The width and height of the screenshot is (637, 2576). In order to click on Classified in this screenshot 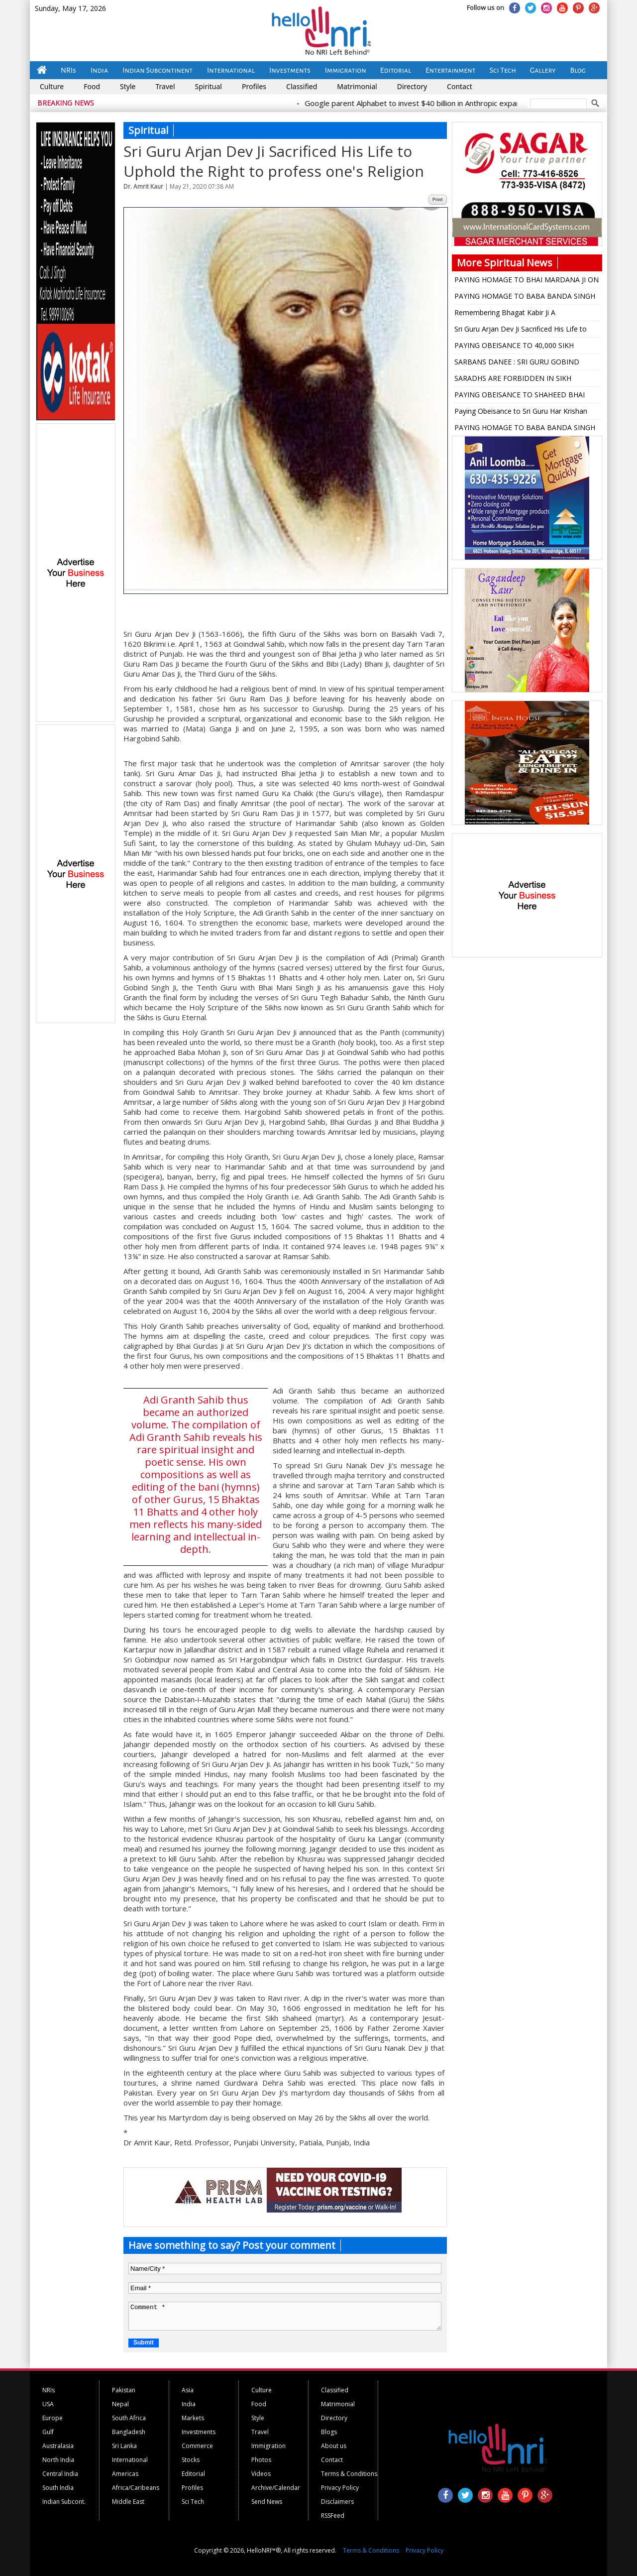, I will do `click(301, 86)`.